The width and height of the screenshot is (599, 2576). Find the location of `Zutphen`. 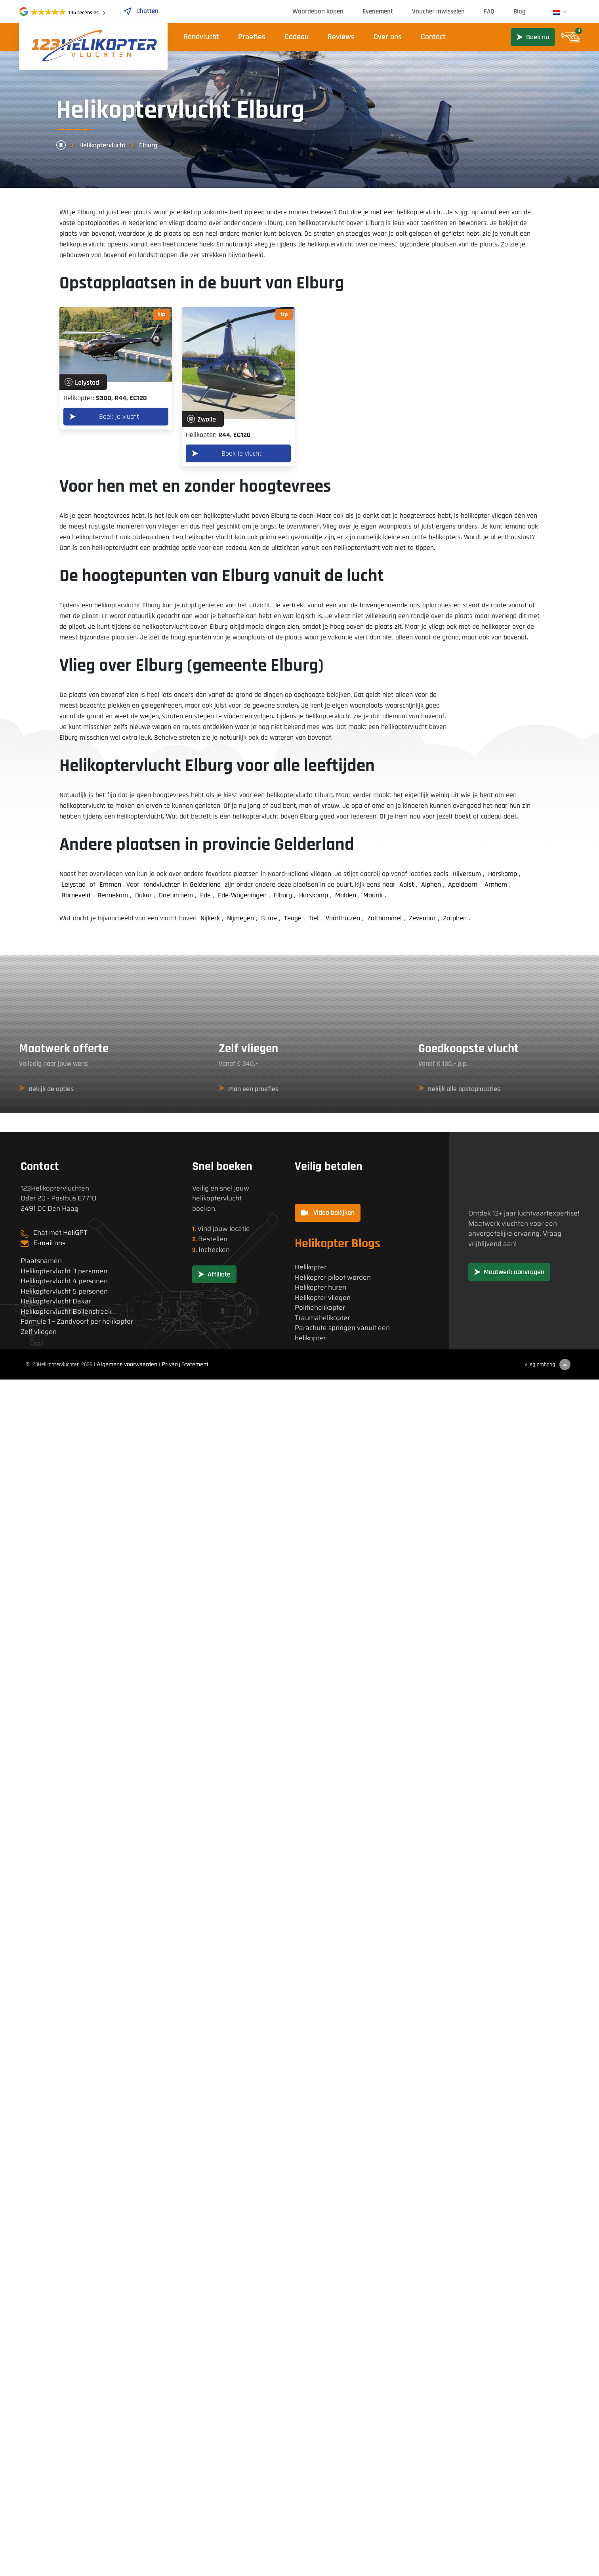

Zutphen is located at coordinates (455, 918).